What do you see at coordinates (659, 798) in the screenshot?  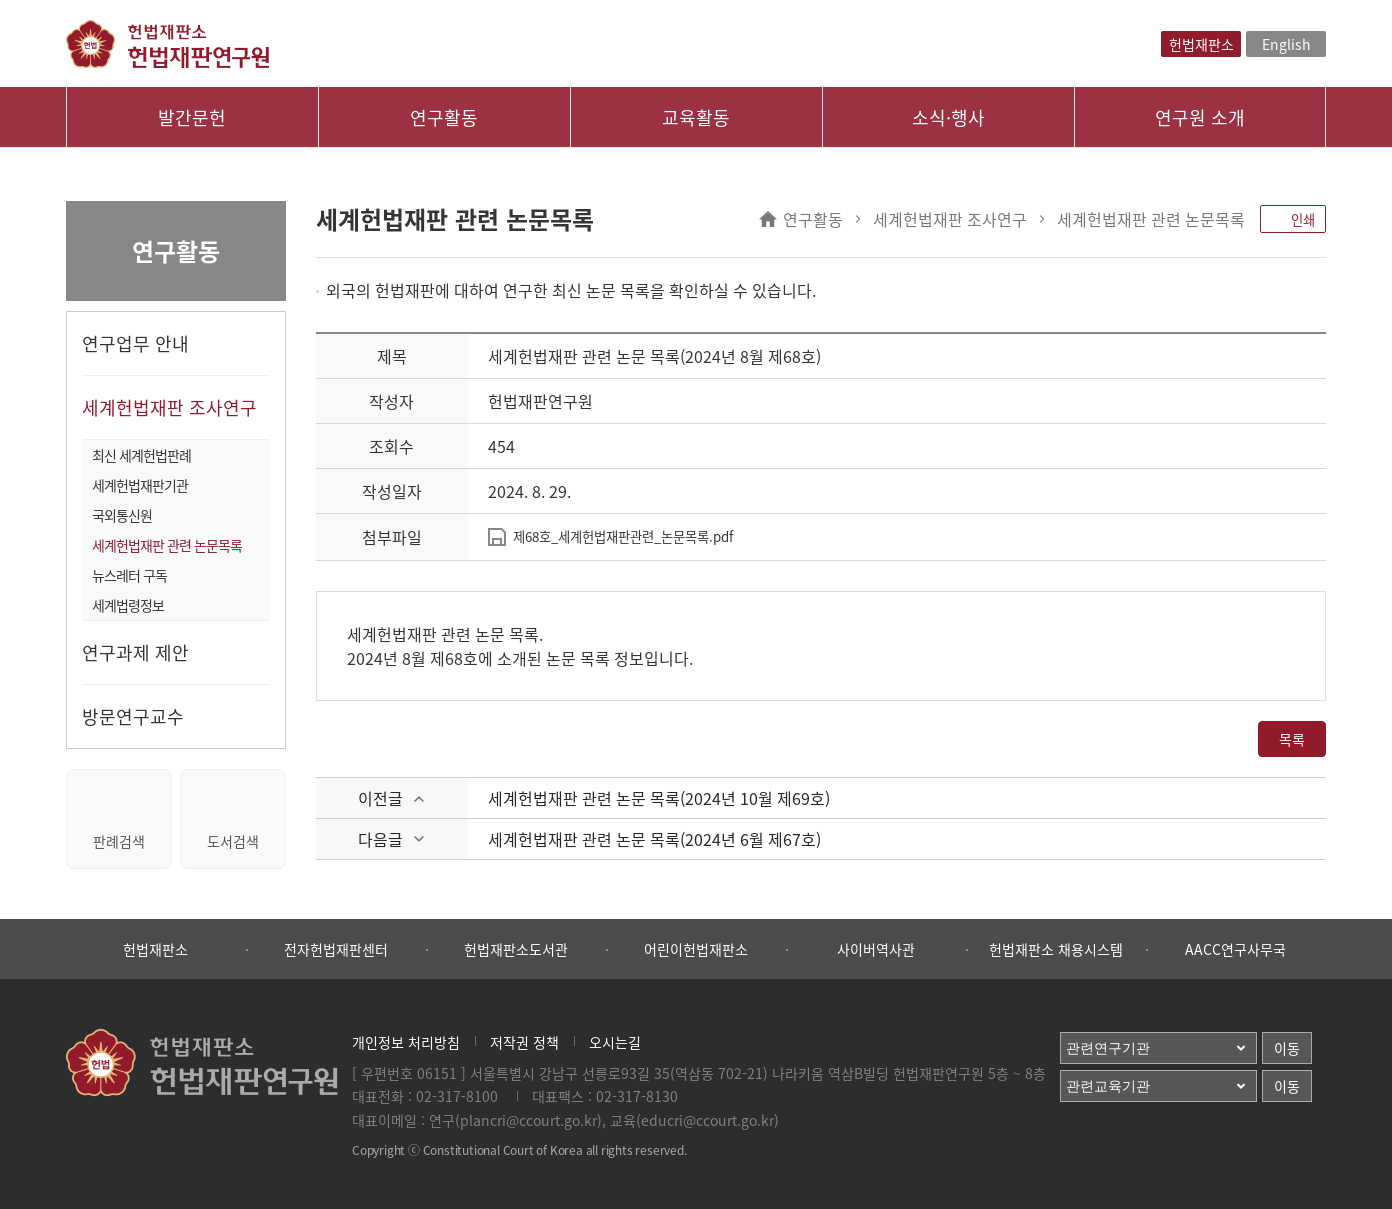 I see `세계헌법재판 관련 논문 목록(2024년 10월 제69호)` at bounding box center [659, 798].